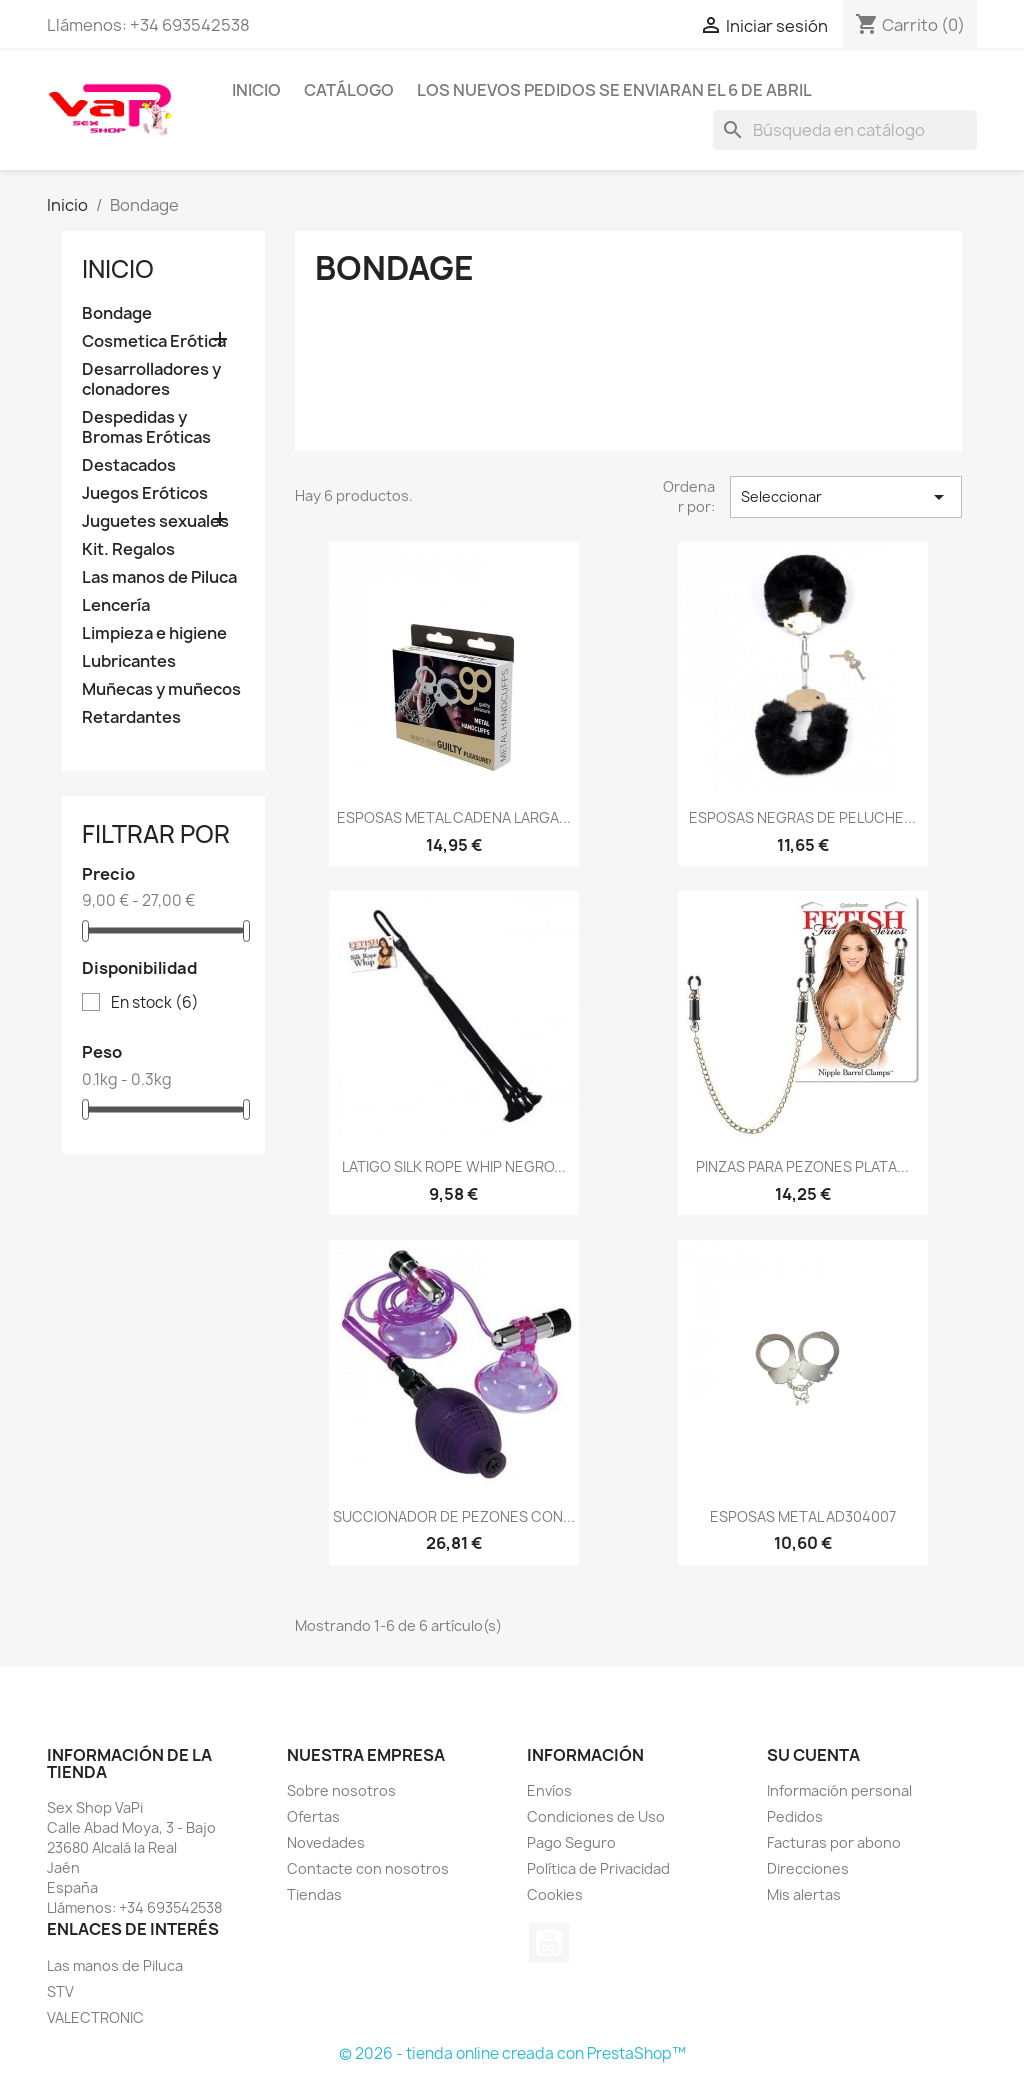 The height and width of the screenshot is (2080, 1024). What do you see at coordinates (326, 1842) in the screenshot?
I see `Novedades` at bounding box center [326, 1842].